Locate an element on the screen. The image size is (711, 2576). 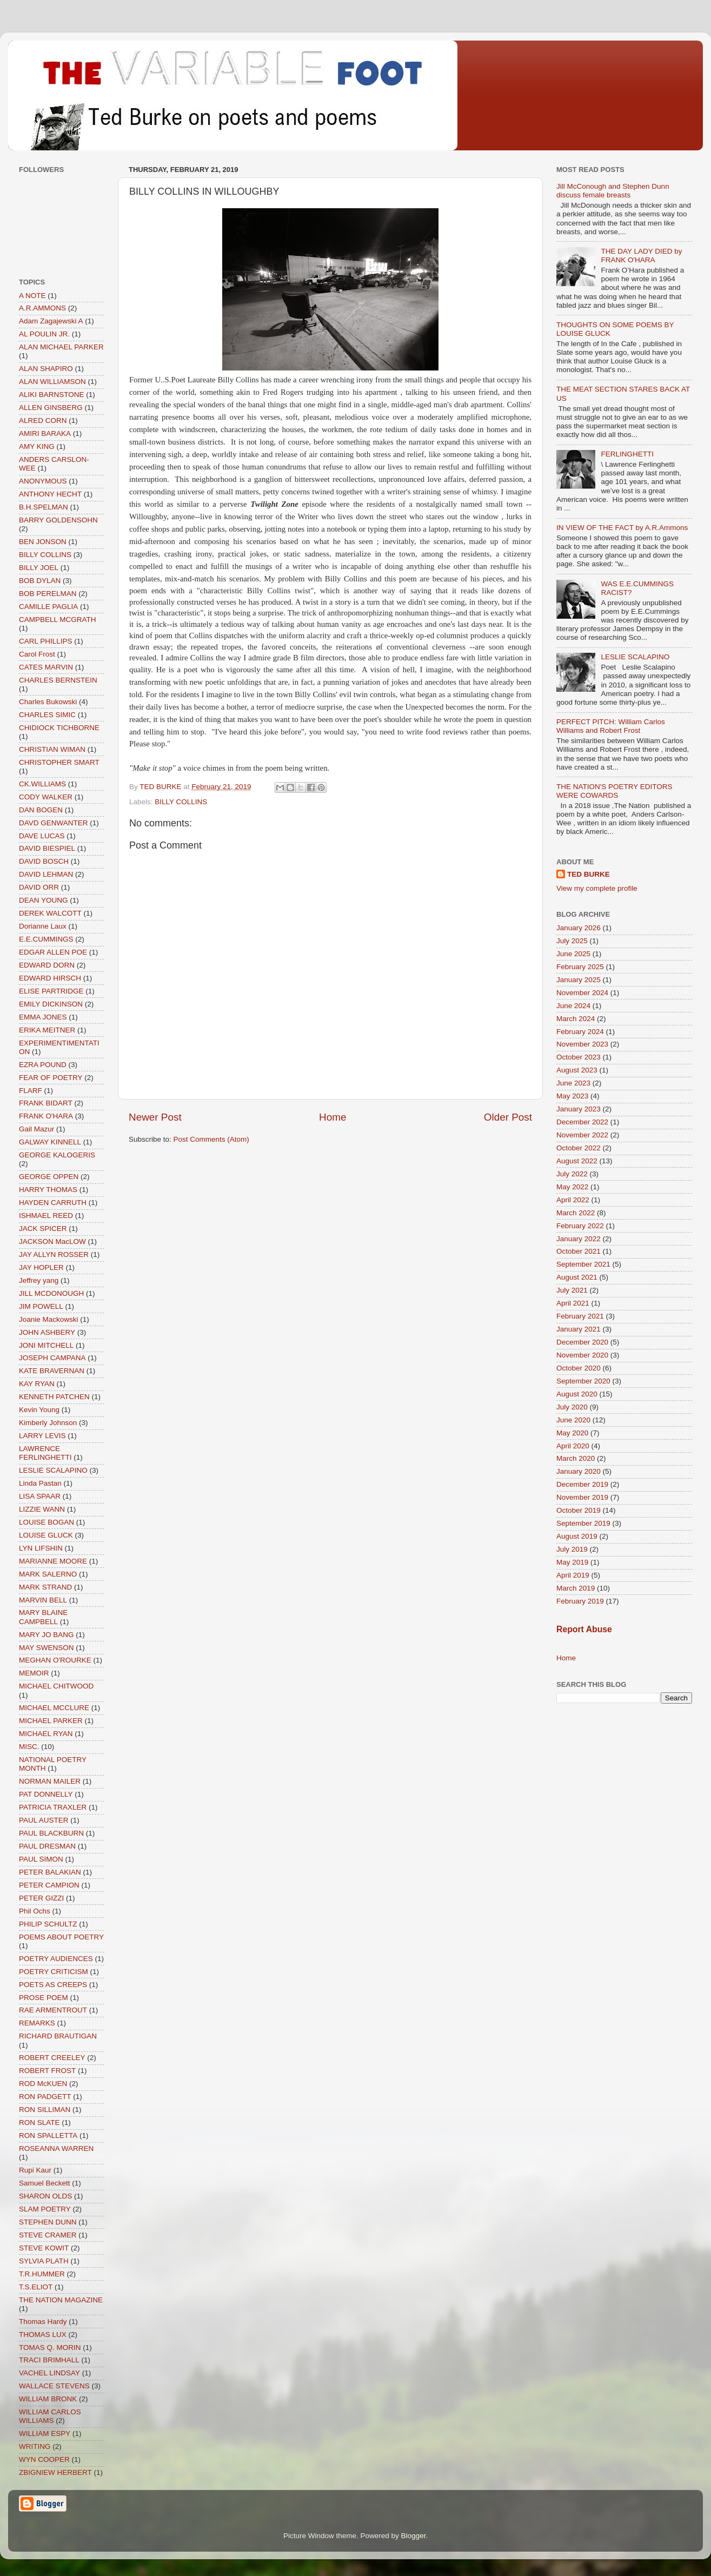
Jill McConough and Stephen Dunn discuss female breasts is located at coordinates (612, 190).